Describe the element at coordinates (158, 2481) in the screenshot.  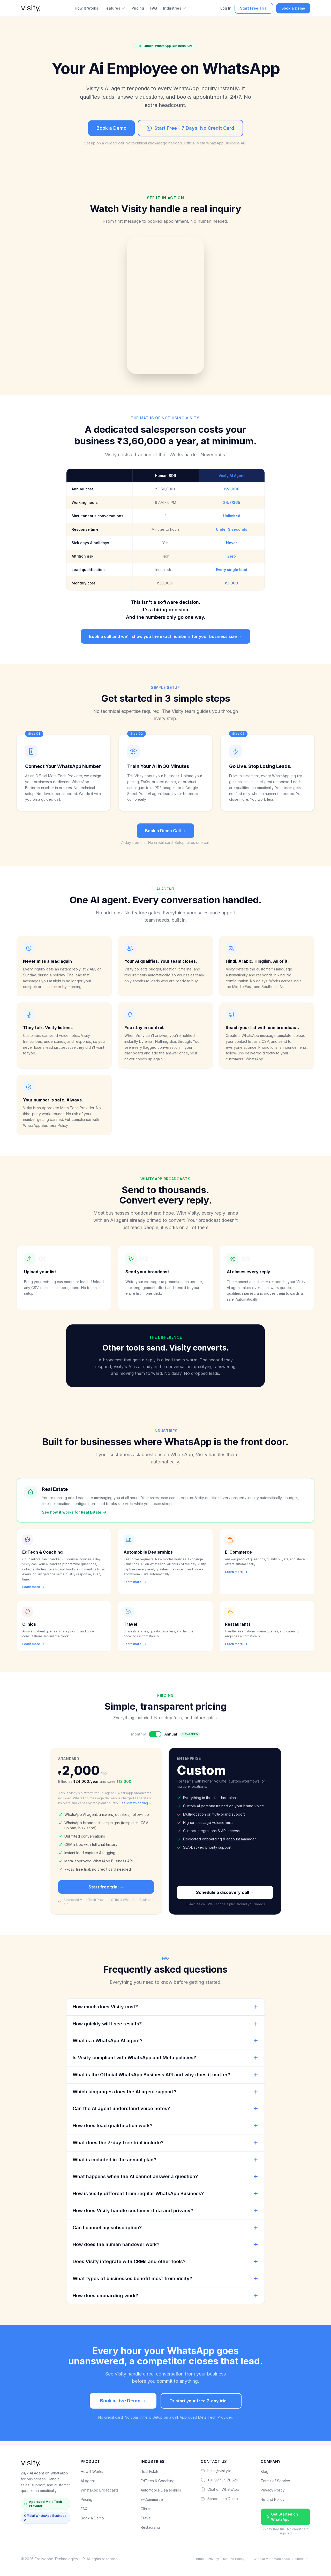
I see `EdTech & Coaching` at that location.